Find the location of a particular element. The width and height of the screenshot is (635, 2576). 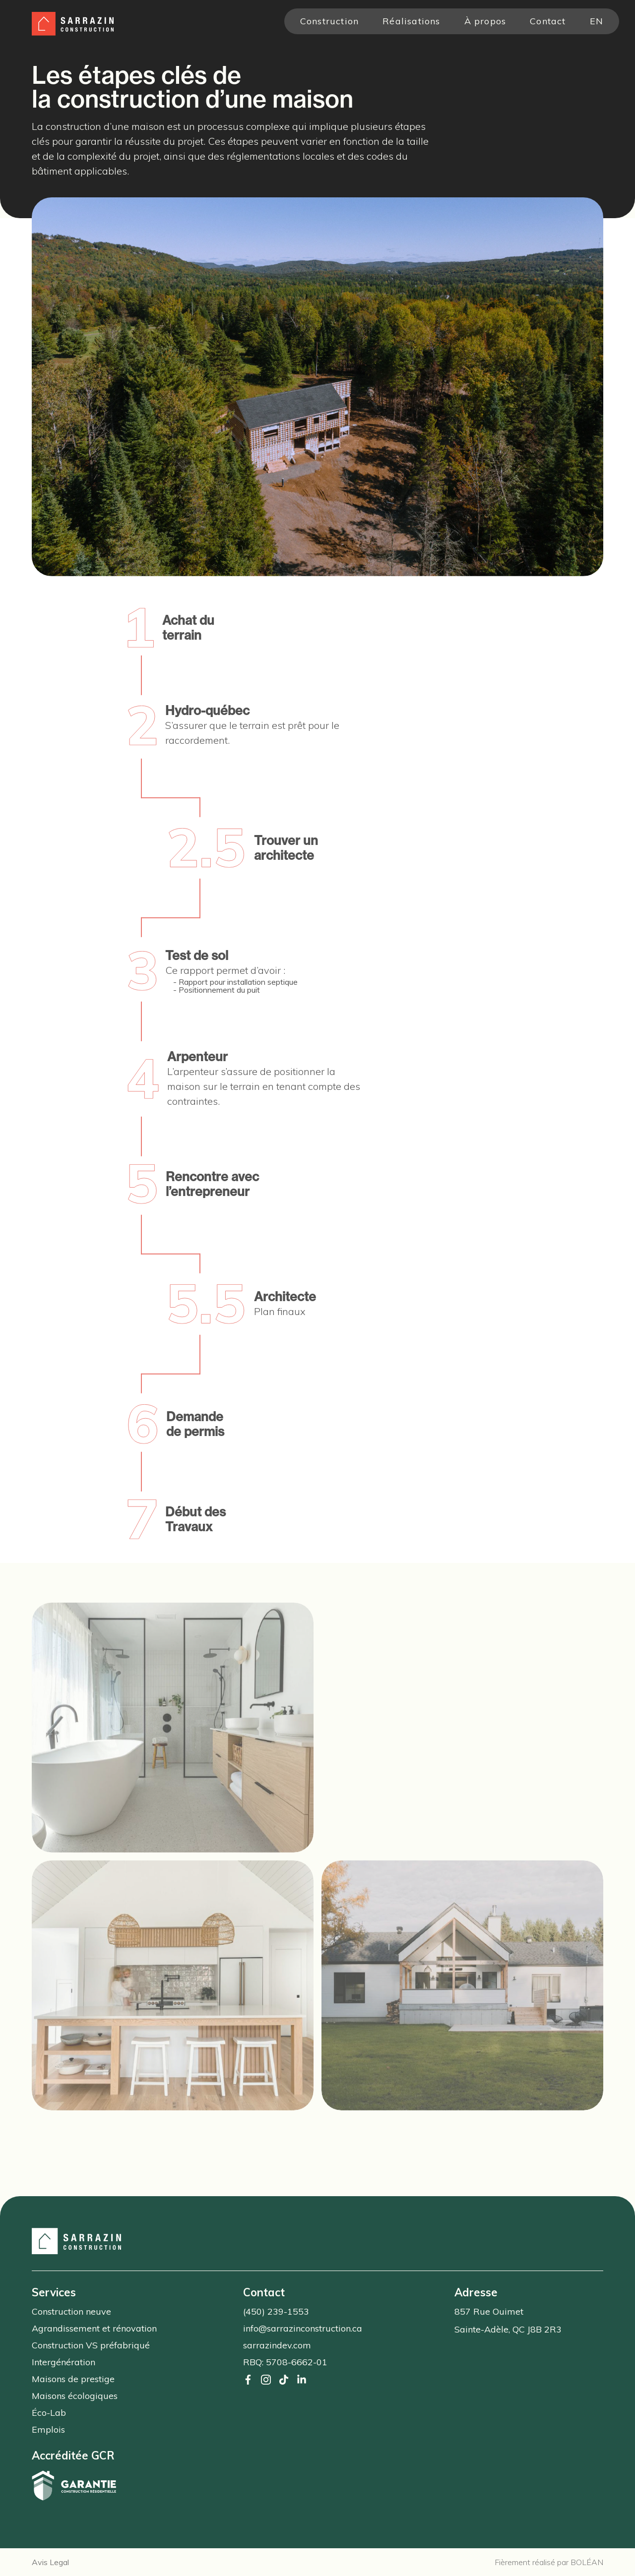

Éco-Lab is located at coordinates (49, 2412).